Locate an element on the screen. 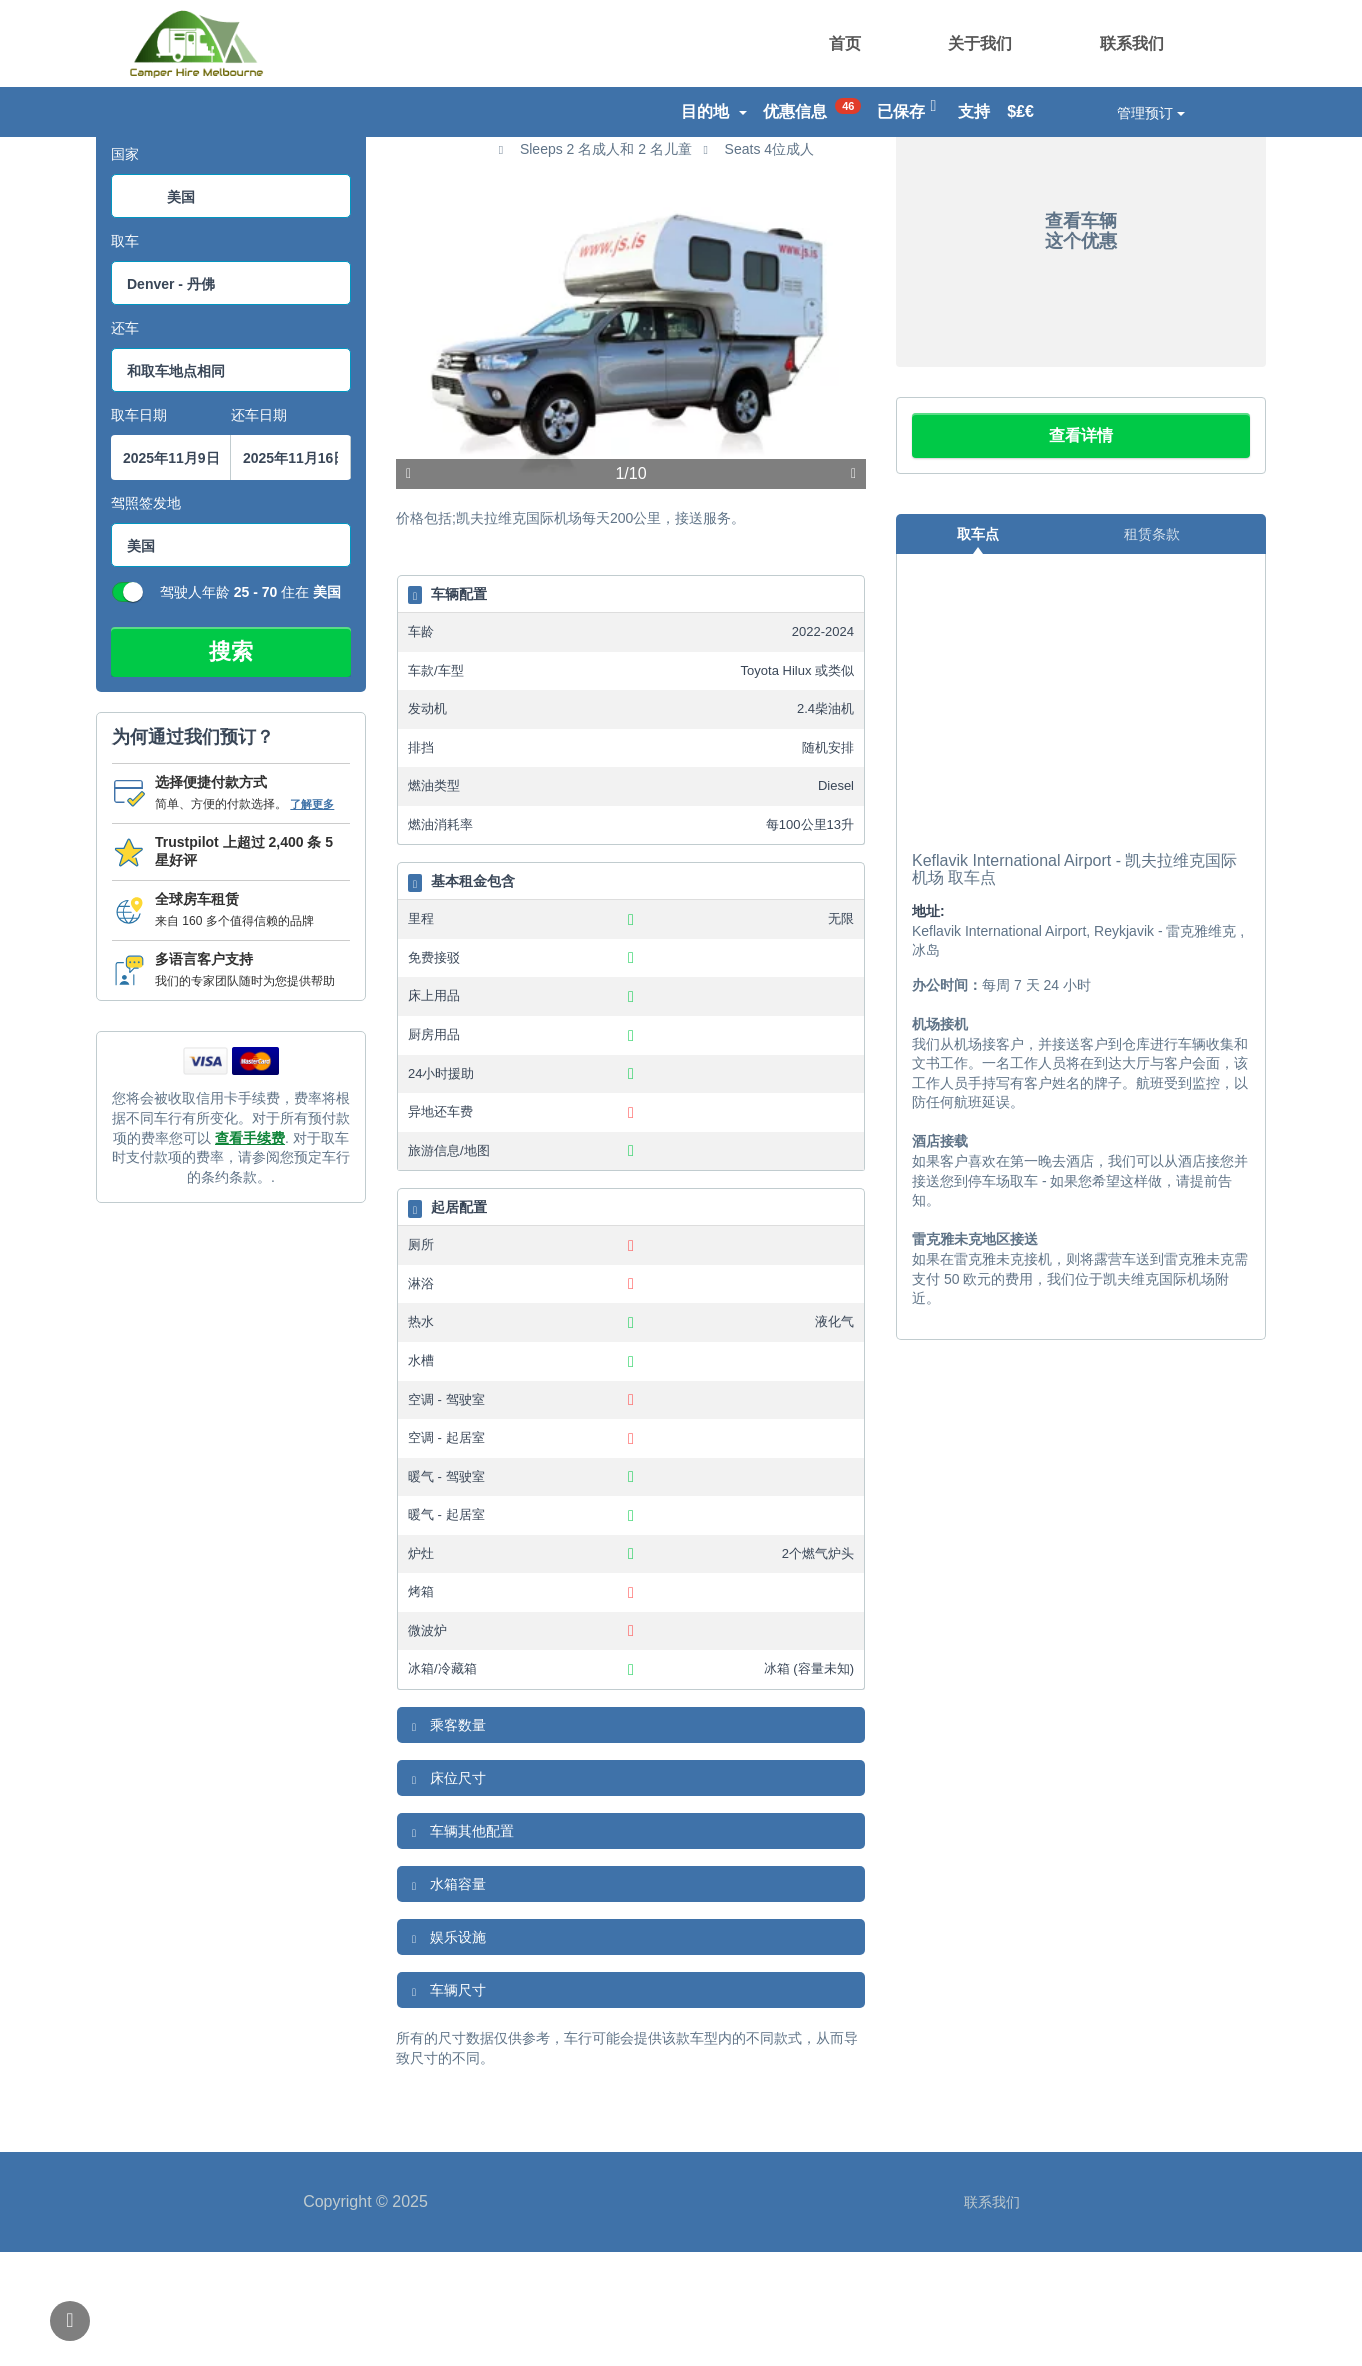 This screenshot has height=2366, width=1362. 娱乐设施 [button] is located at coordinates (446, 2052).